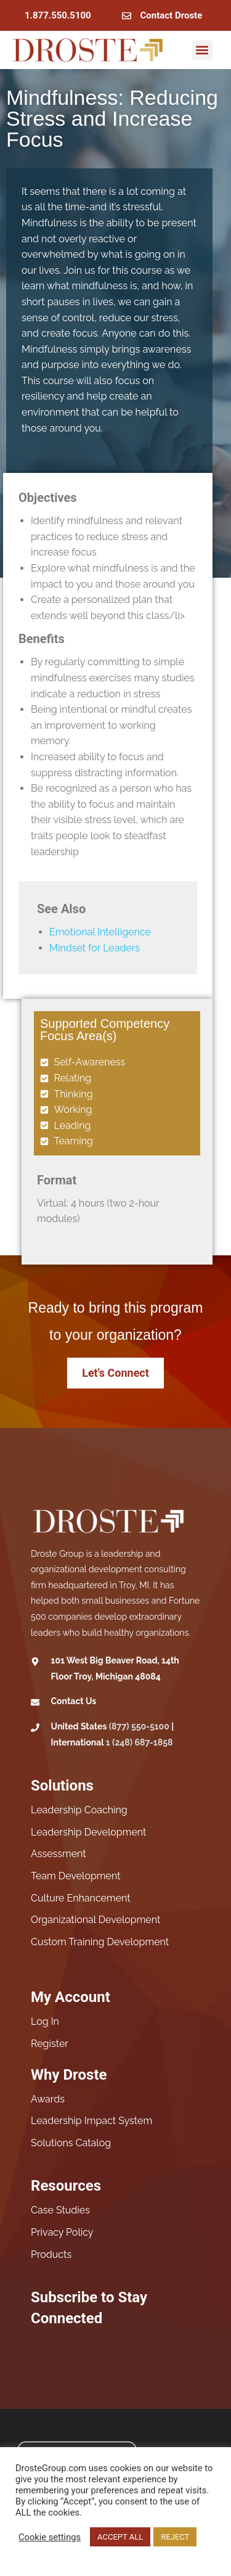 The width and height of the screenshot is (231, 2576). Describe the element at coordinates (100, 932) in the screenshot. I see `Emotional Intelligence` at that location.